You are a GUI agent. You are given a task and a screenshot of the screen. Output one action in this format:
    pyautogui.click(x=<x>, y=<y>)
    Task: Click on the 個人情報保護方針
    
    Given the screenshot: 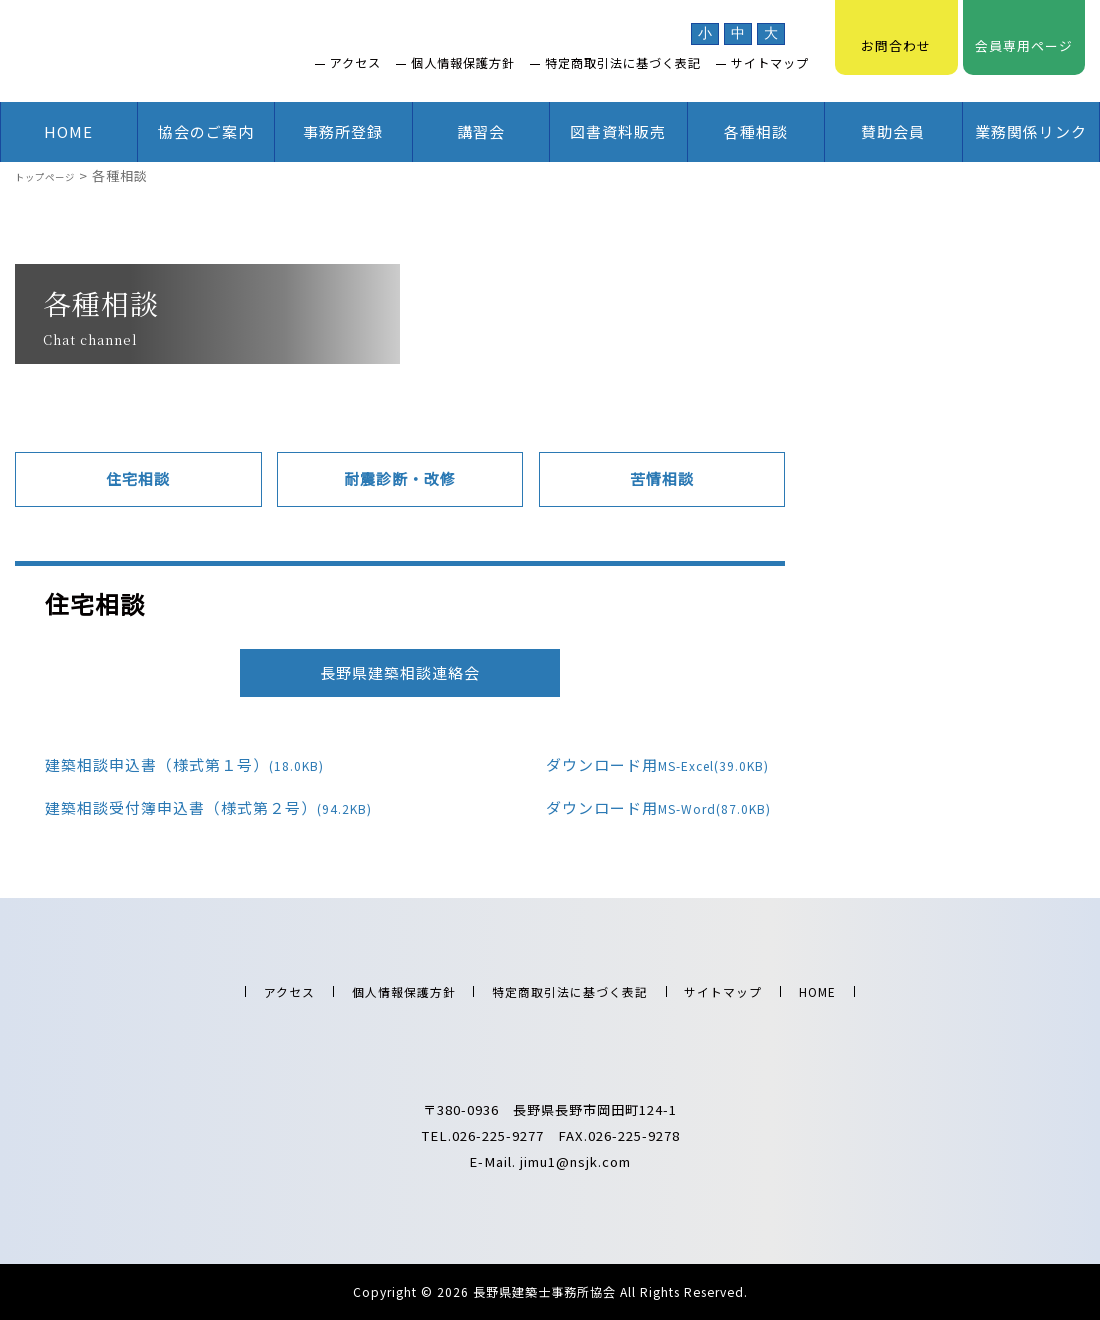 What is the action you would take?
    pyautogui.click(x=463, y=63)
    